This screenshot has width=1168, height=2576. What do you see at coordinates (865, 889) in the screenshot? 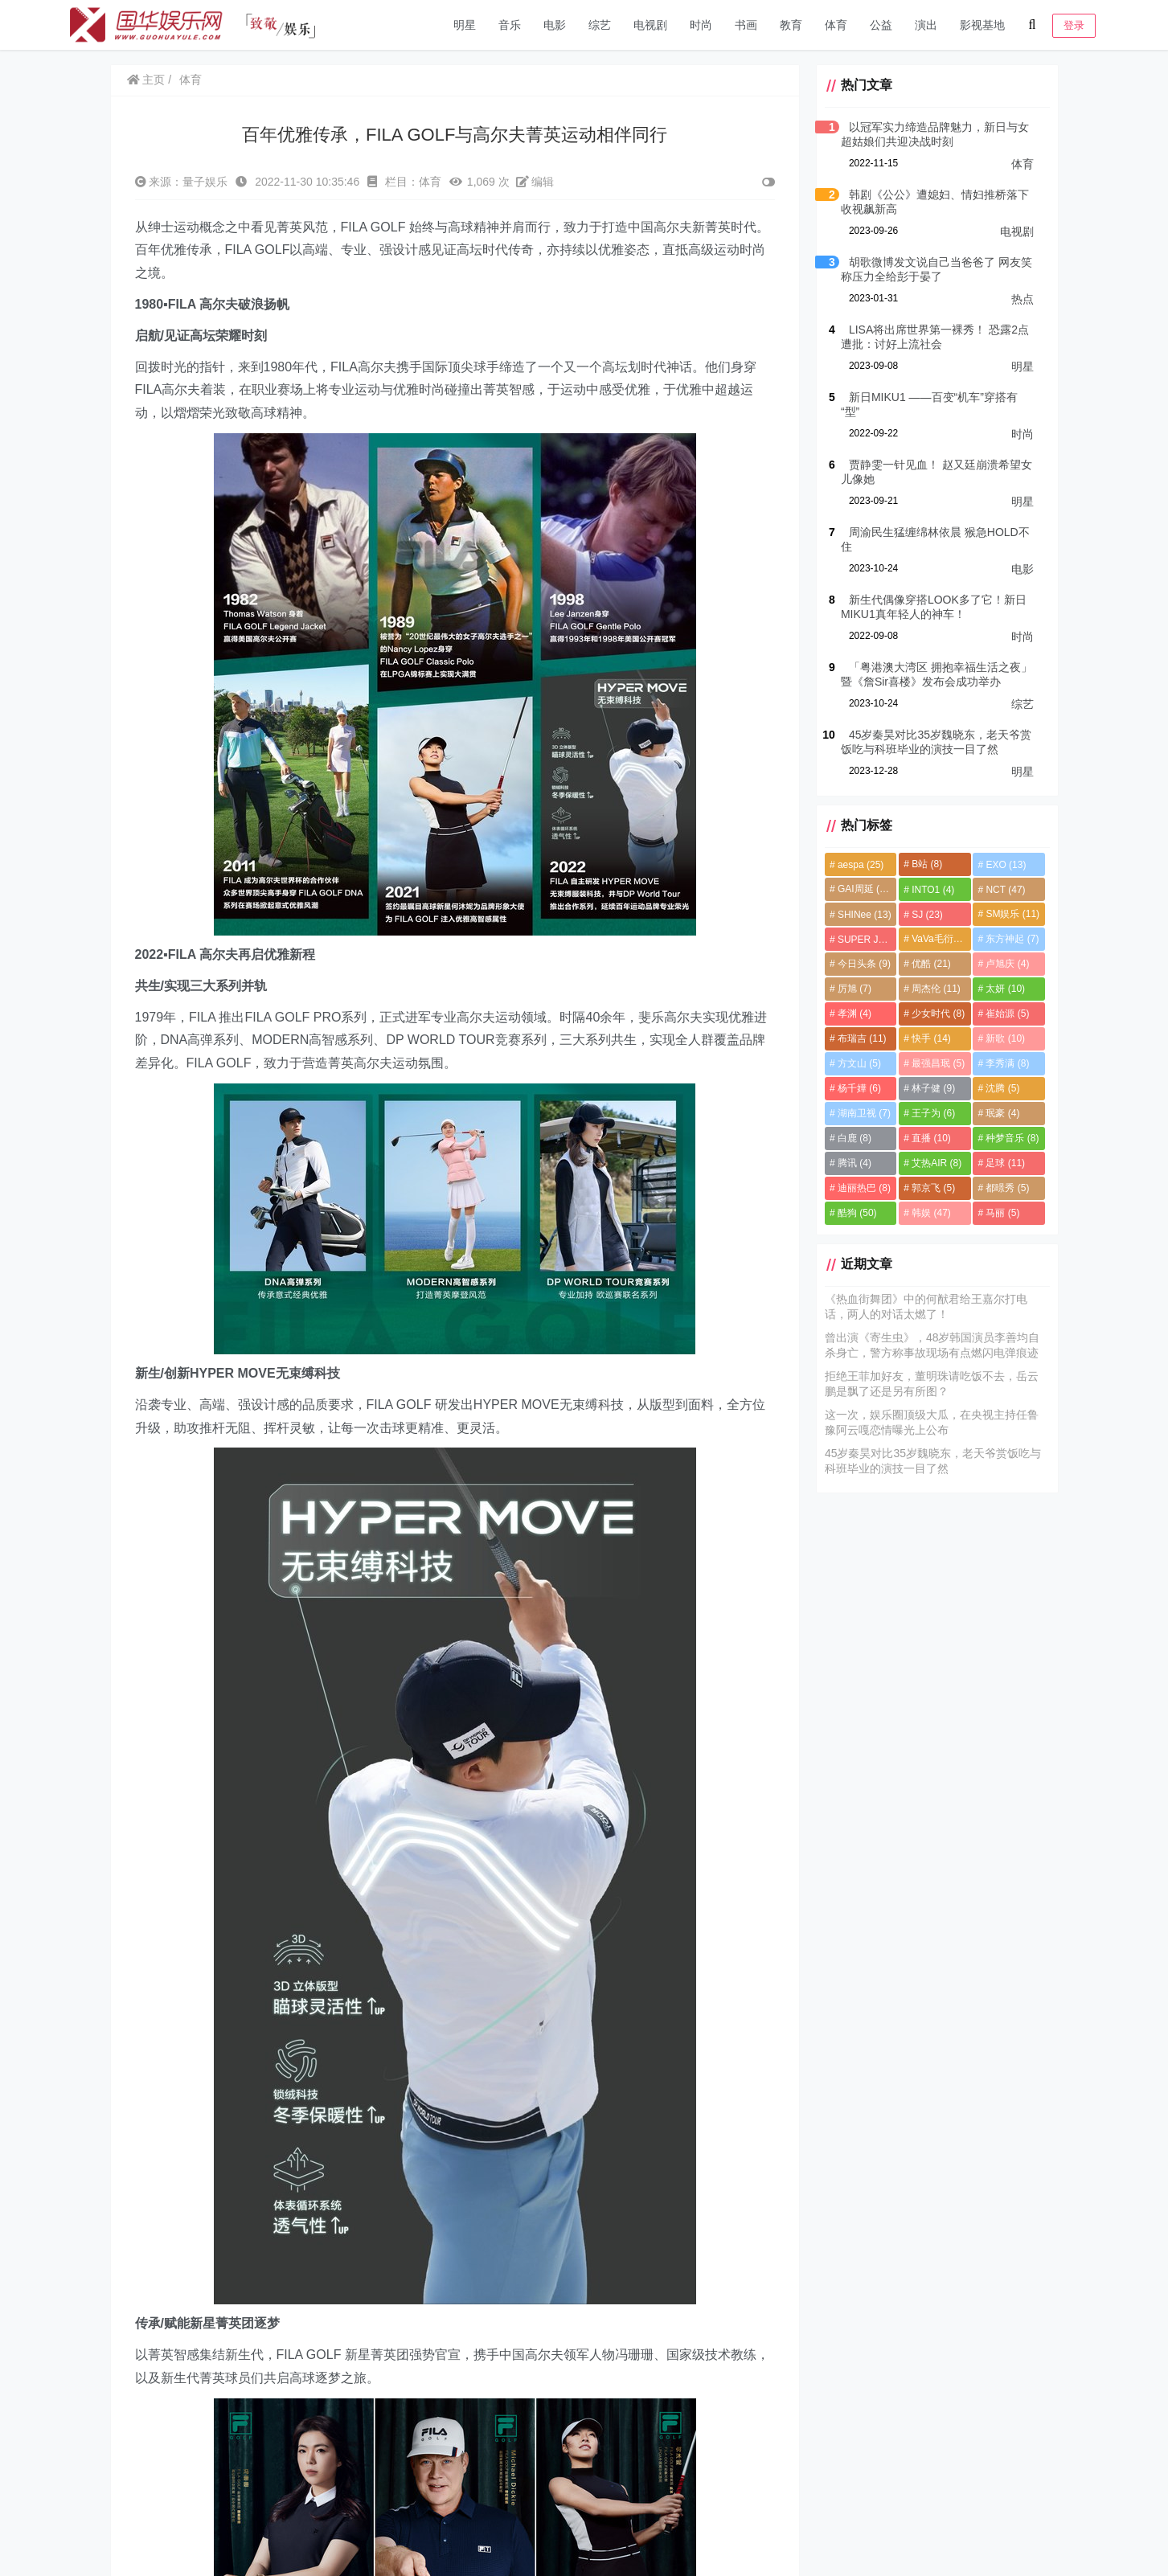
I see `GAI周延 [GAI周延 (21个项目)]` at bounding box center [865, 889].